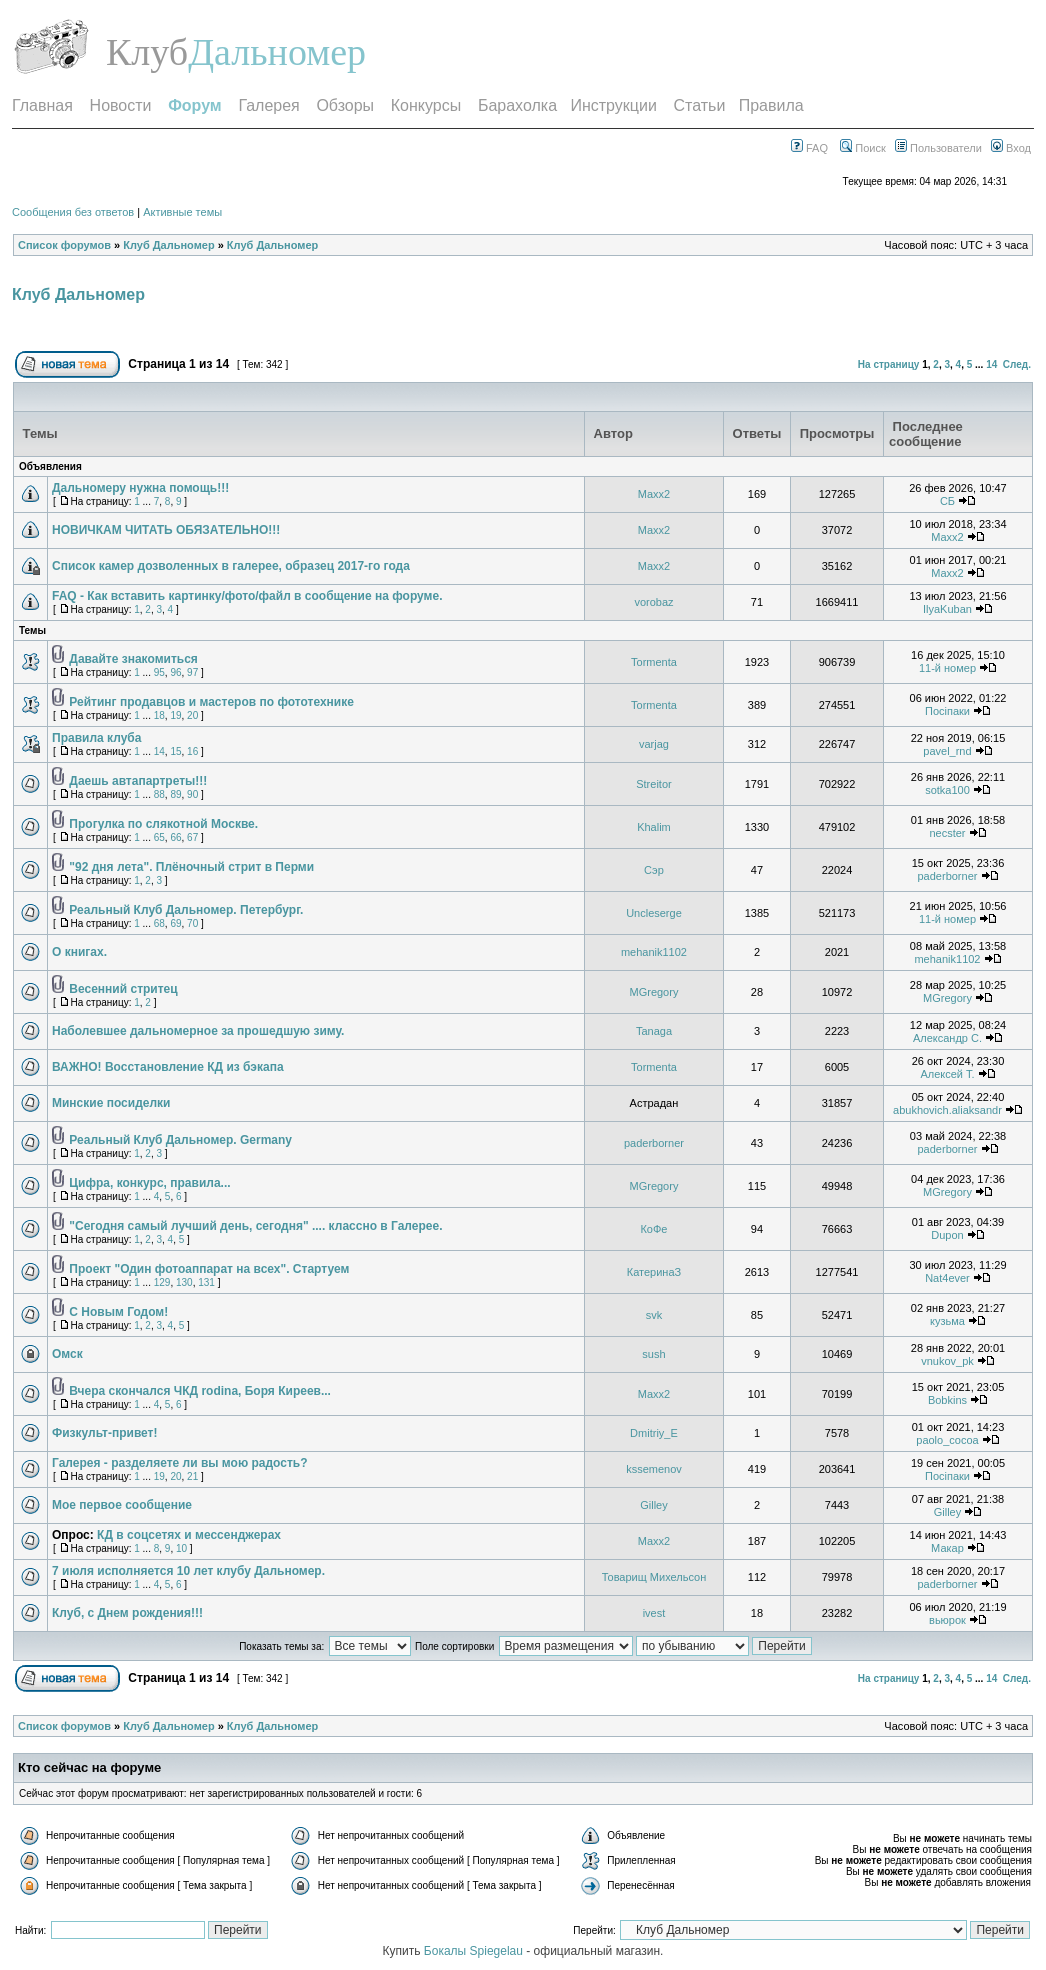  What do you see at coordinates (947, 1321) in the screenshot?
I see `кузьма` at bounding box center [947, 1321].